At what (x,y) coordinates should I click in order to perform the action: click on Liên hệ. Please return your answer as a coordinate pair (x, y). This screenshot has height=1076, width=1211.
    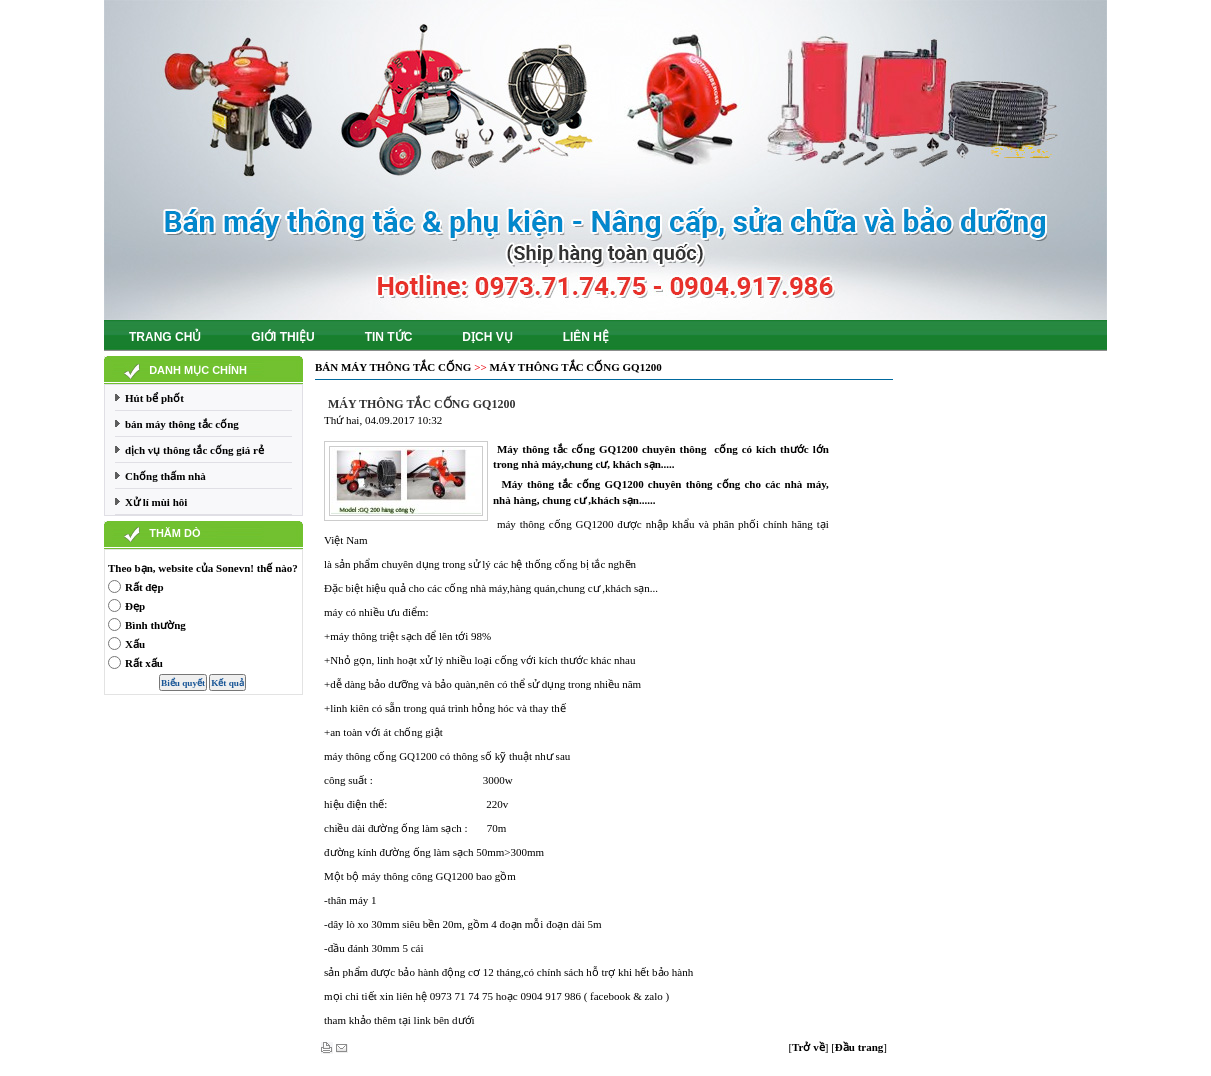
    Looking at the image, I should click on (586, 337).